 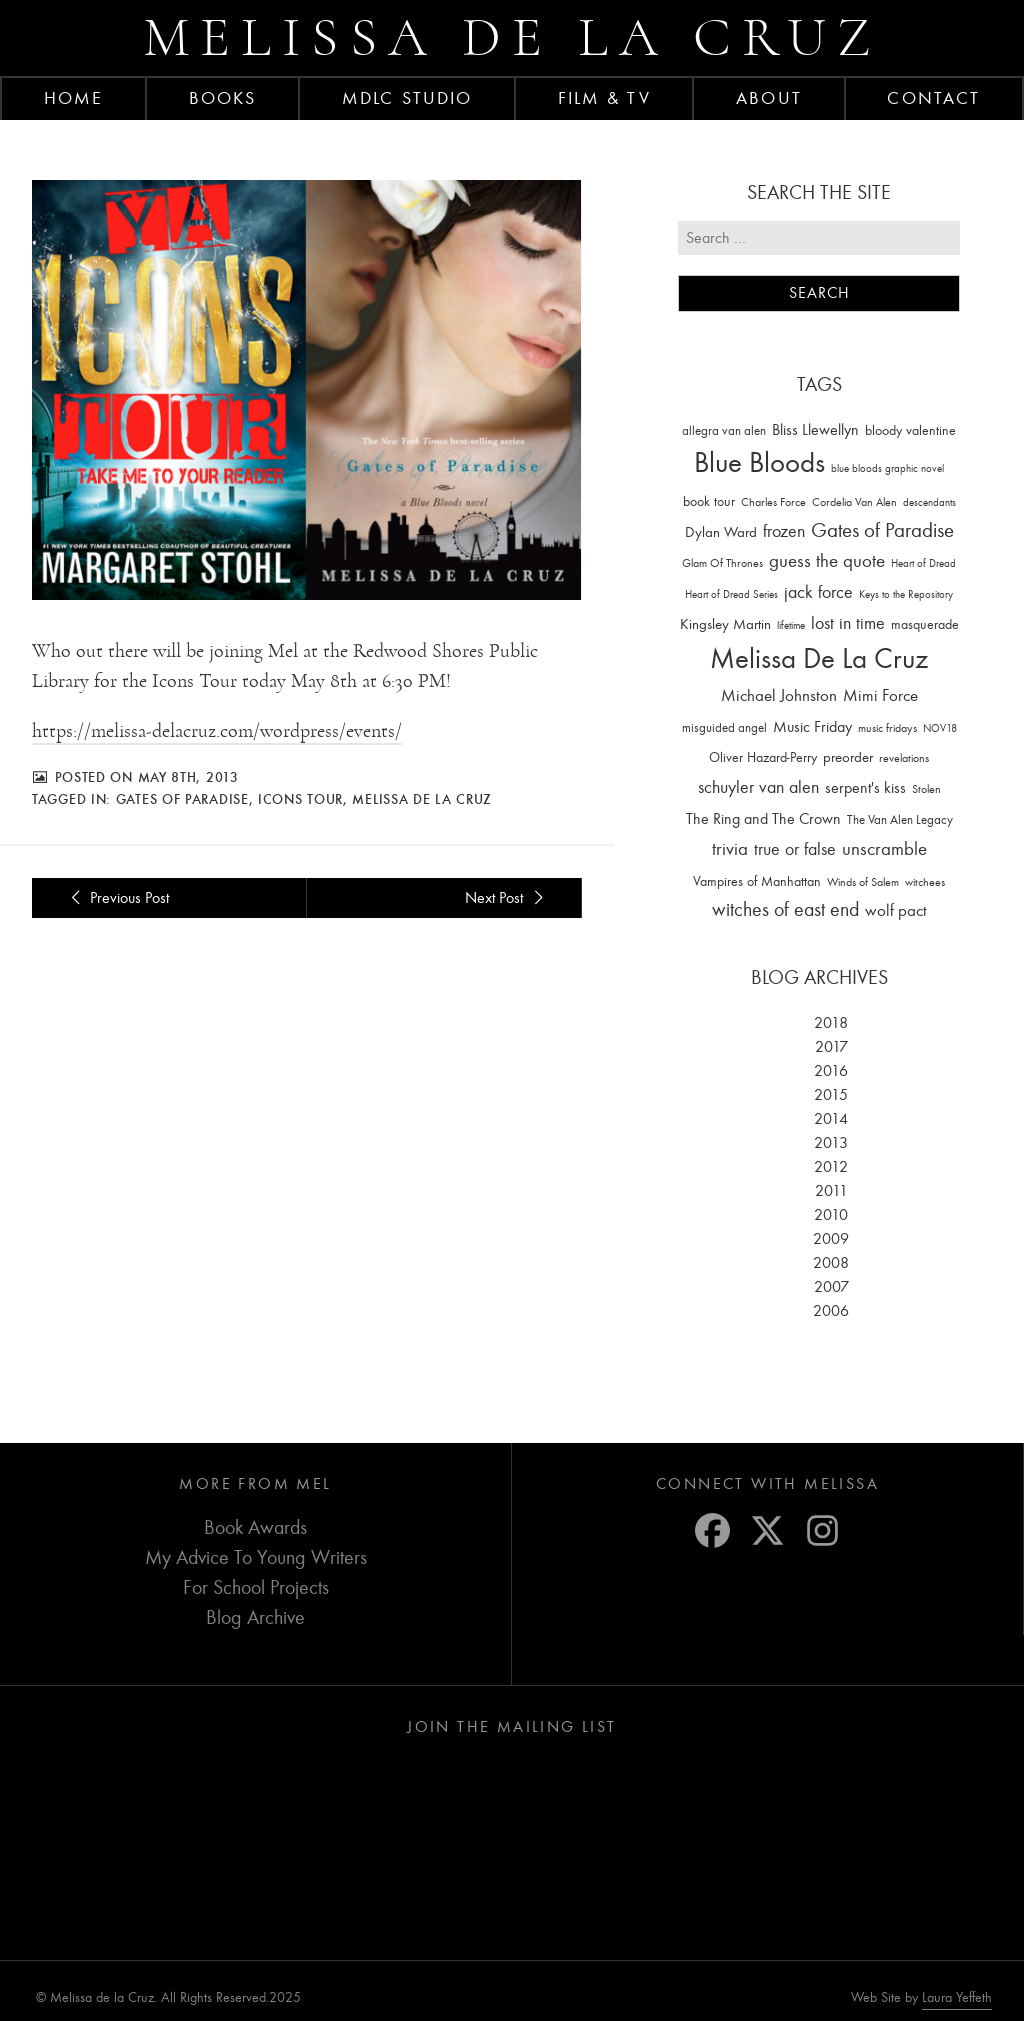 I want to click on Bliss Llewellyn [Bliss Llewellyn (37 items)], so click(x=815, y=430).